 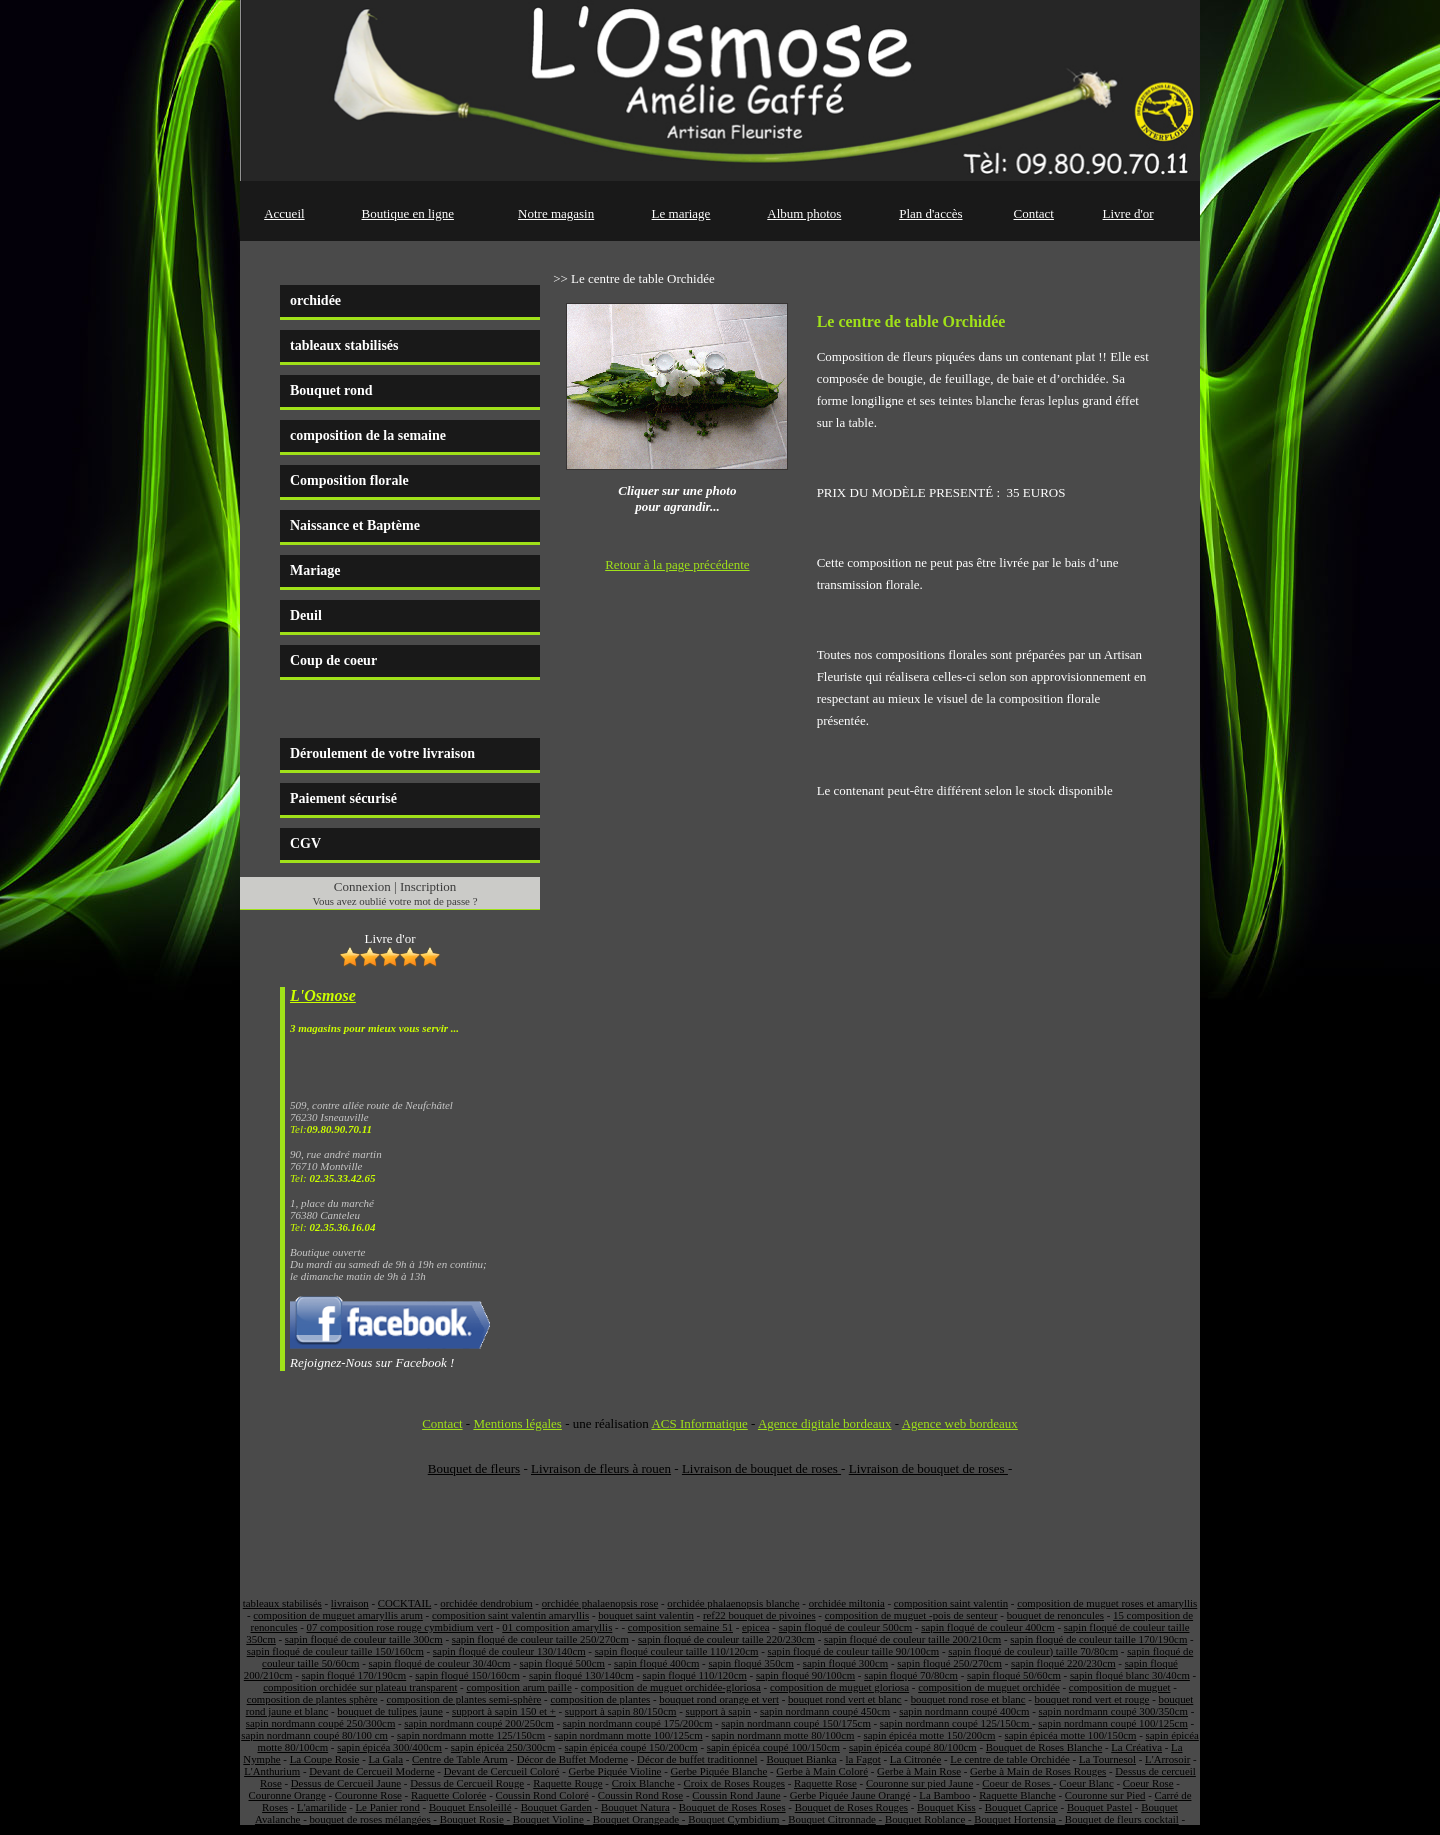 What do you see at coordinates (287, 1795) in the screenshot?
I see `Couronne Orange` at bounding box center [287, 1795].